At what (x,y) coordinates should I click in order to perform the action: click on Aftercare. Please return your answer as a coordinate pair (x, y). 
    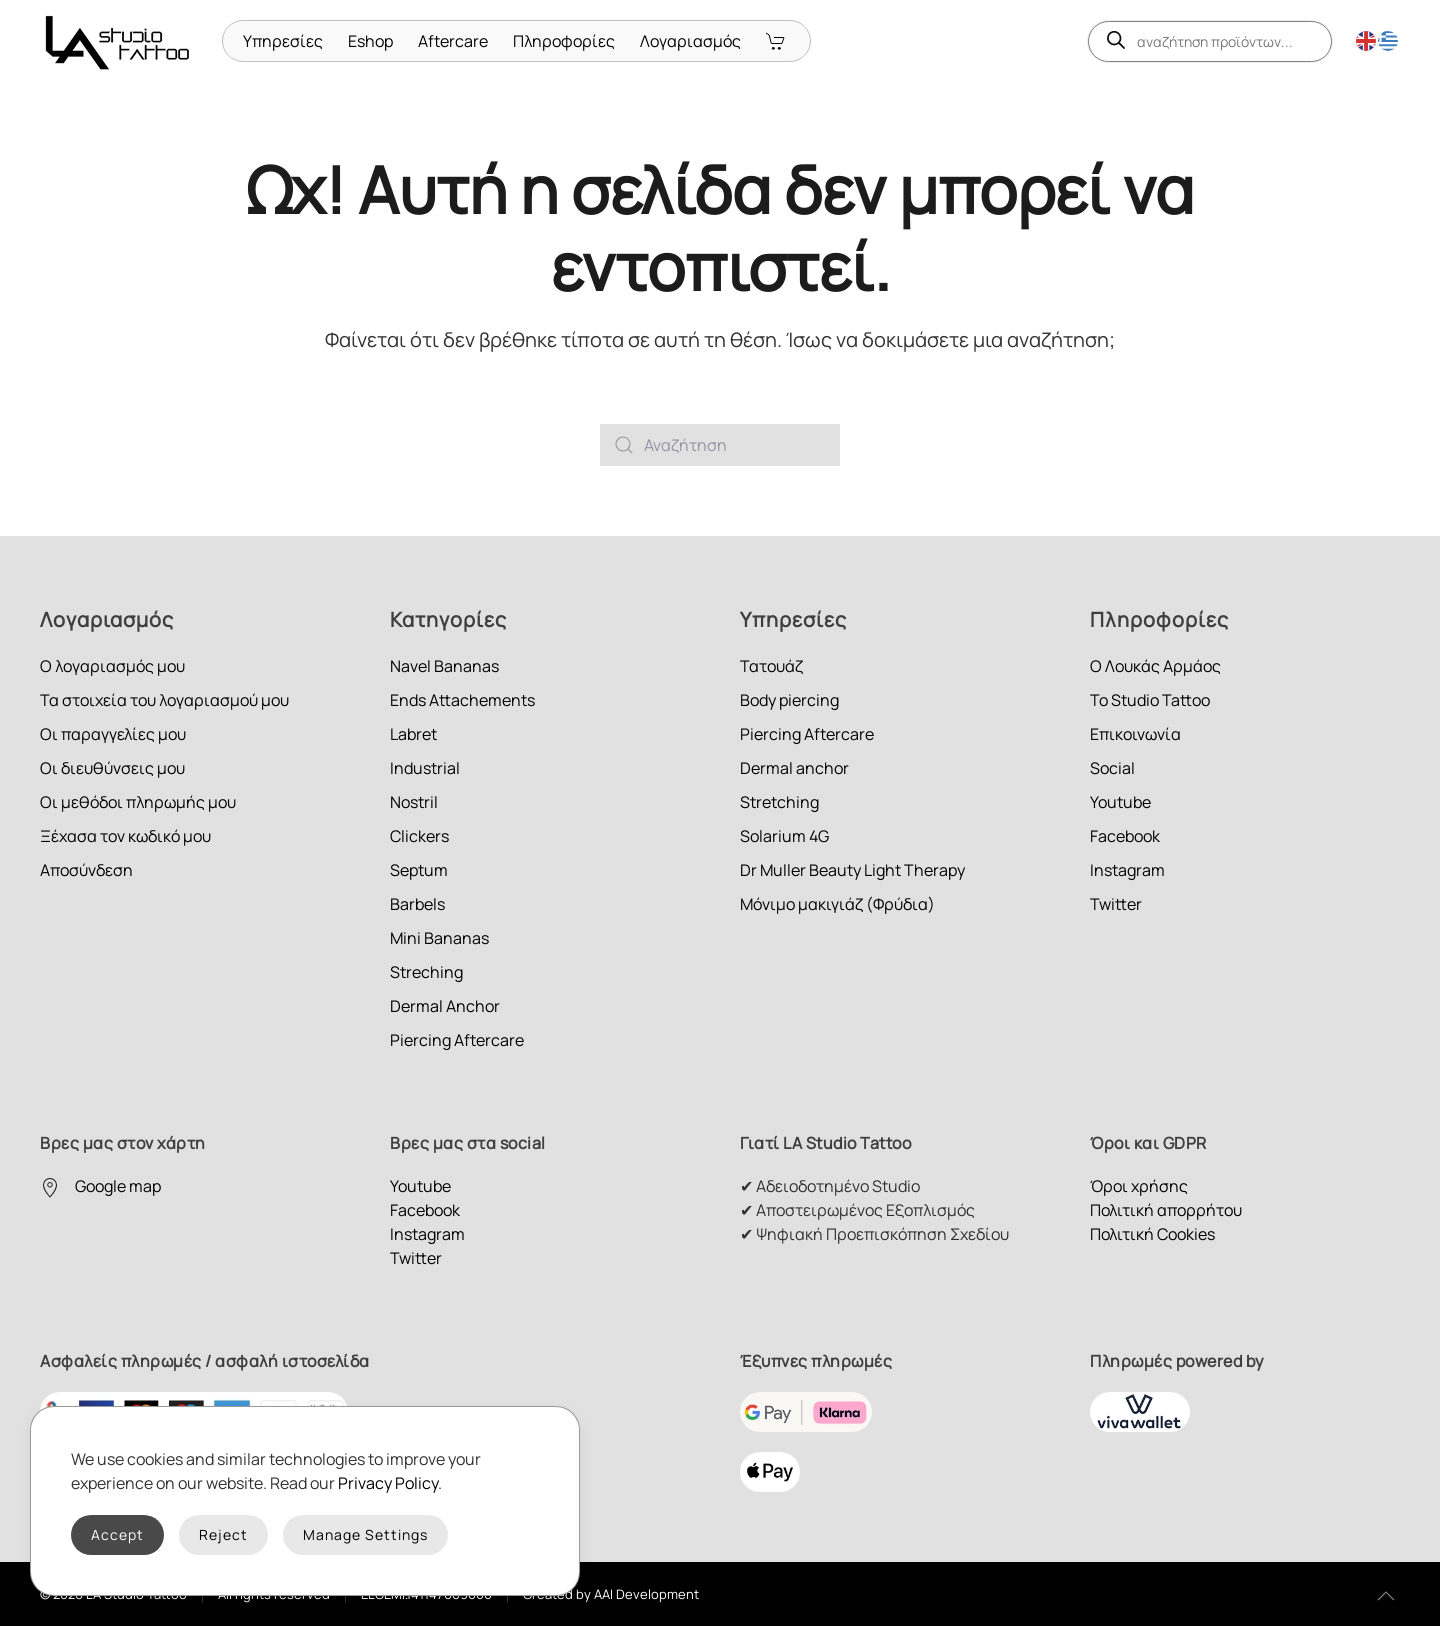
    Looking at the image, I should click on (453, 41).